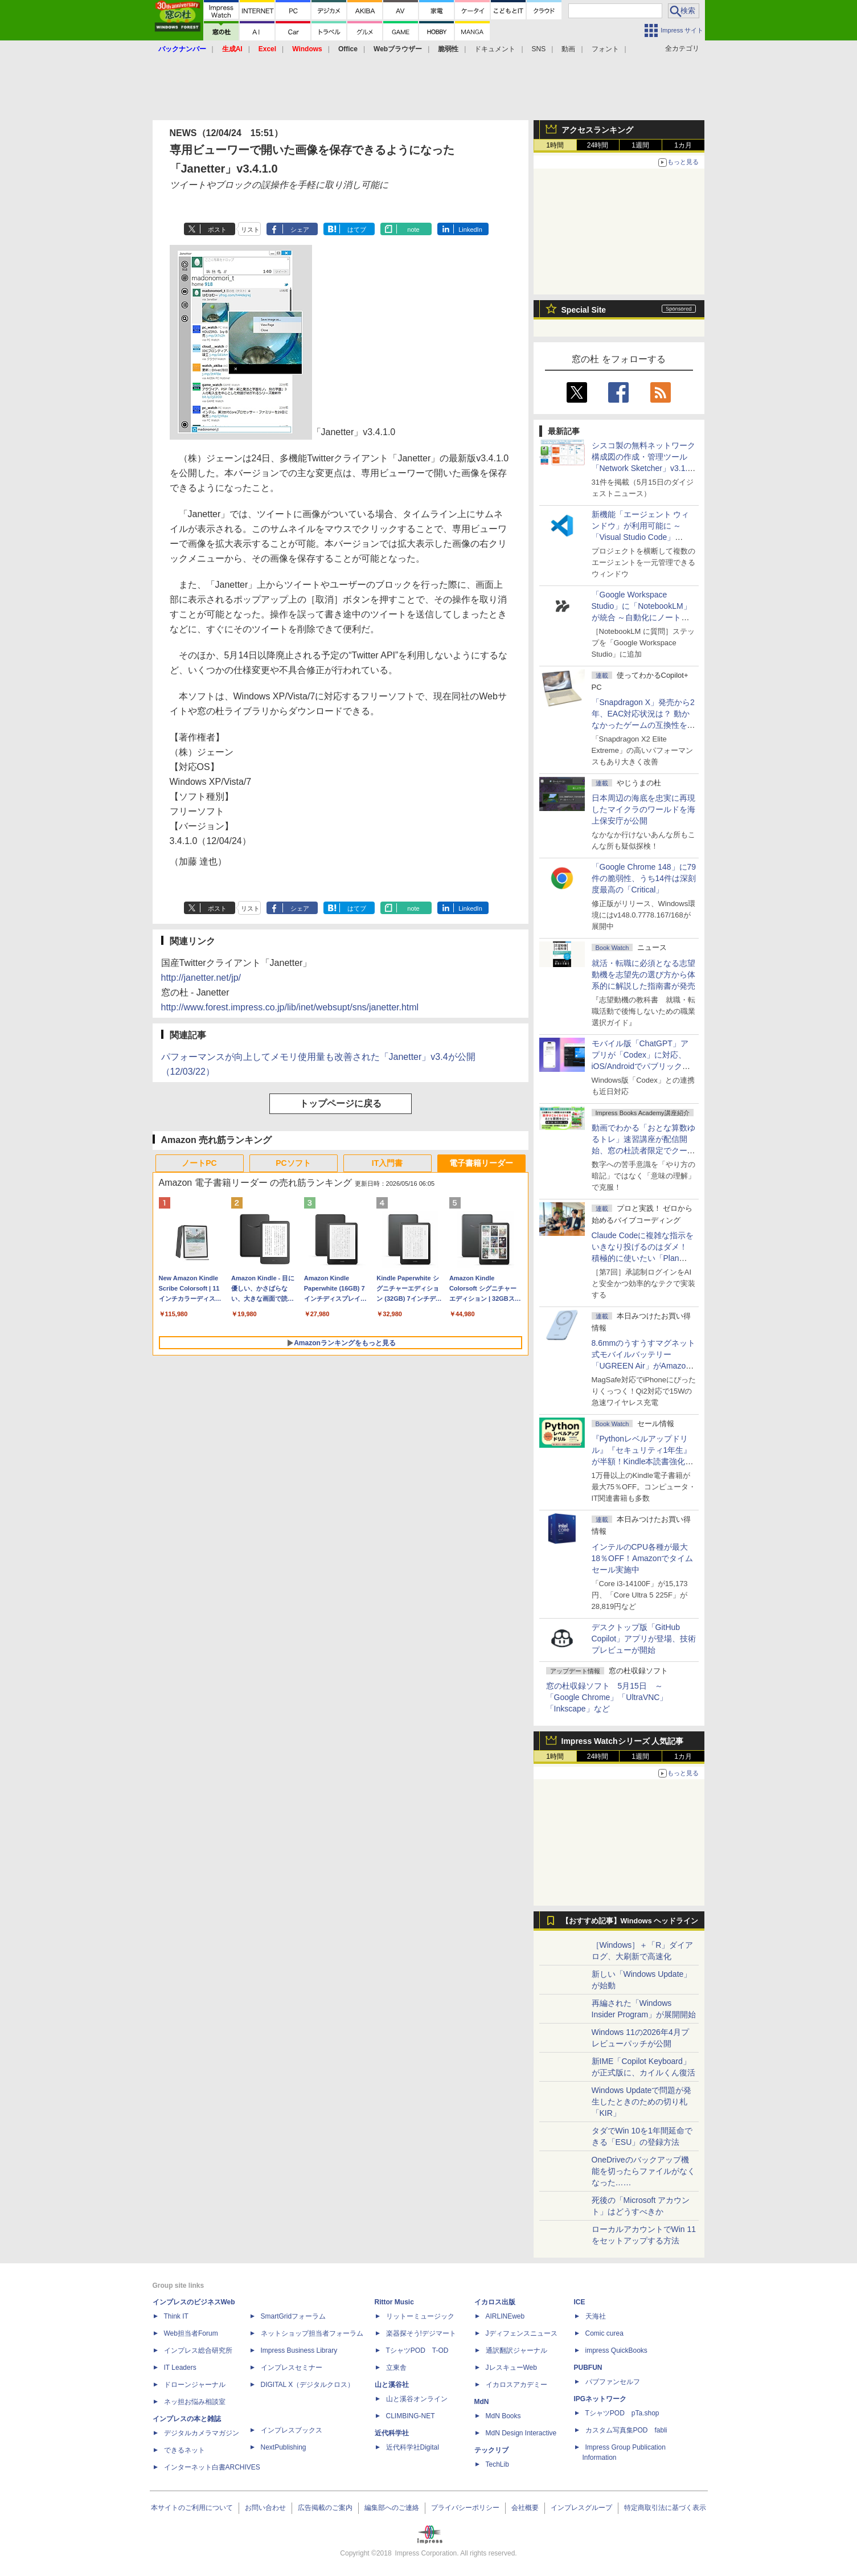 This screenshot has height=2576, width=857. I want to click on NextPublishing, so click(283, 2447).